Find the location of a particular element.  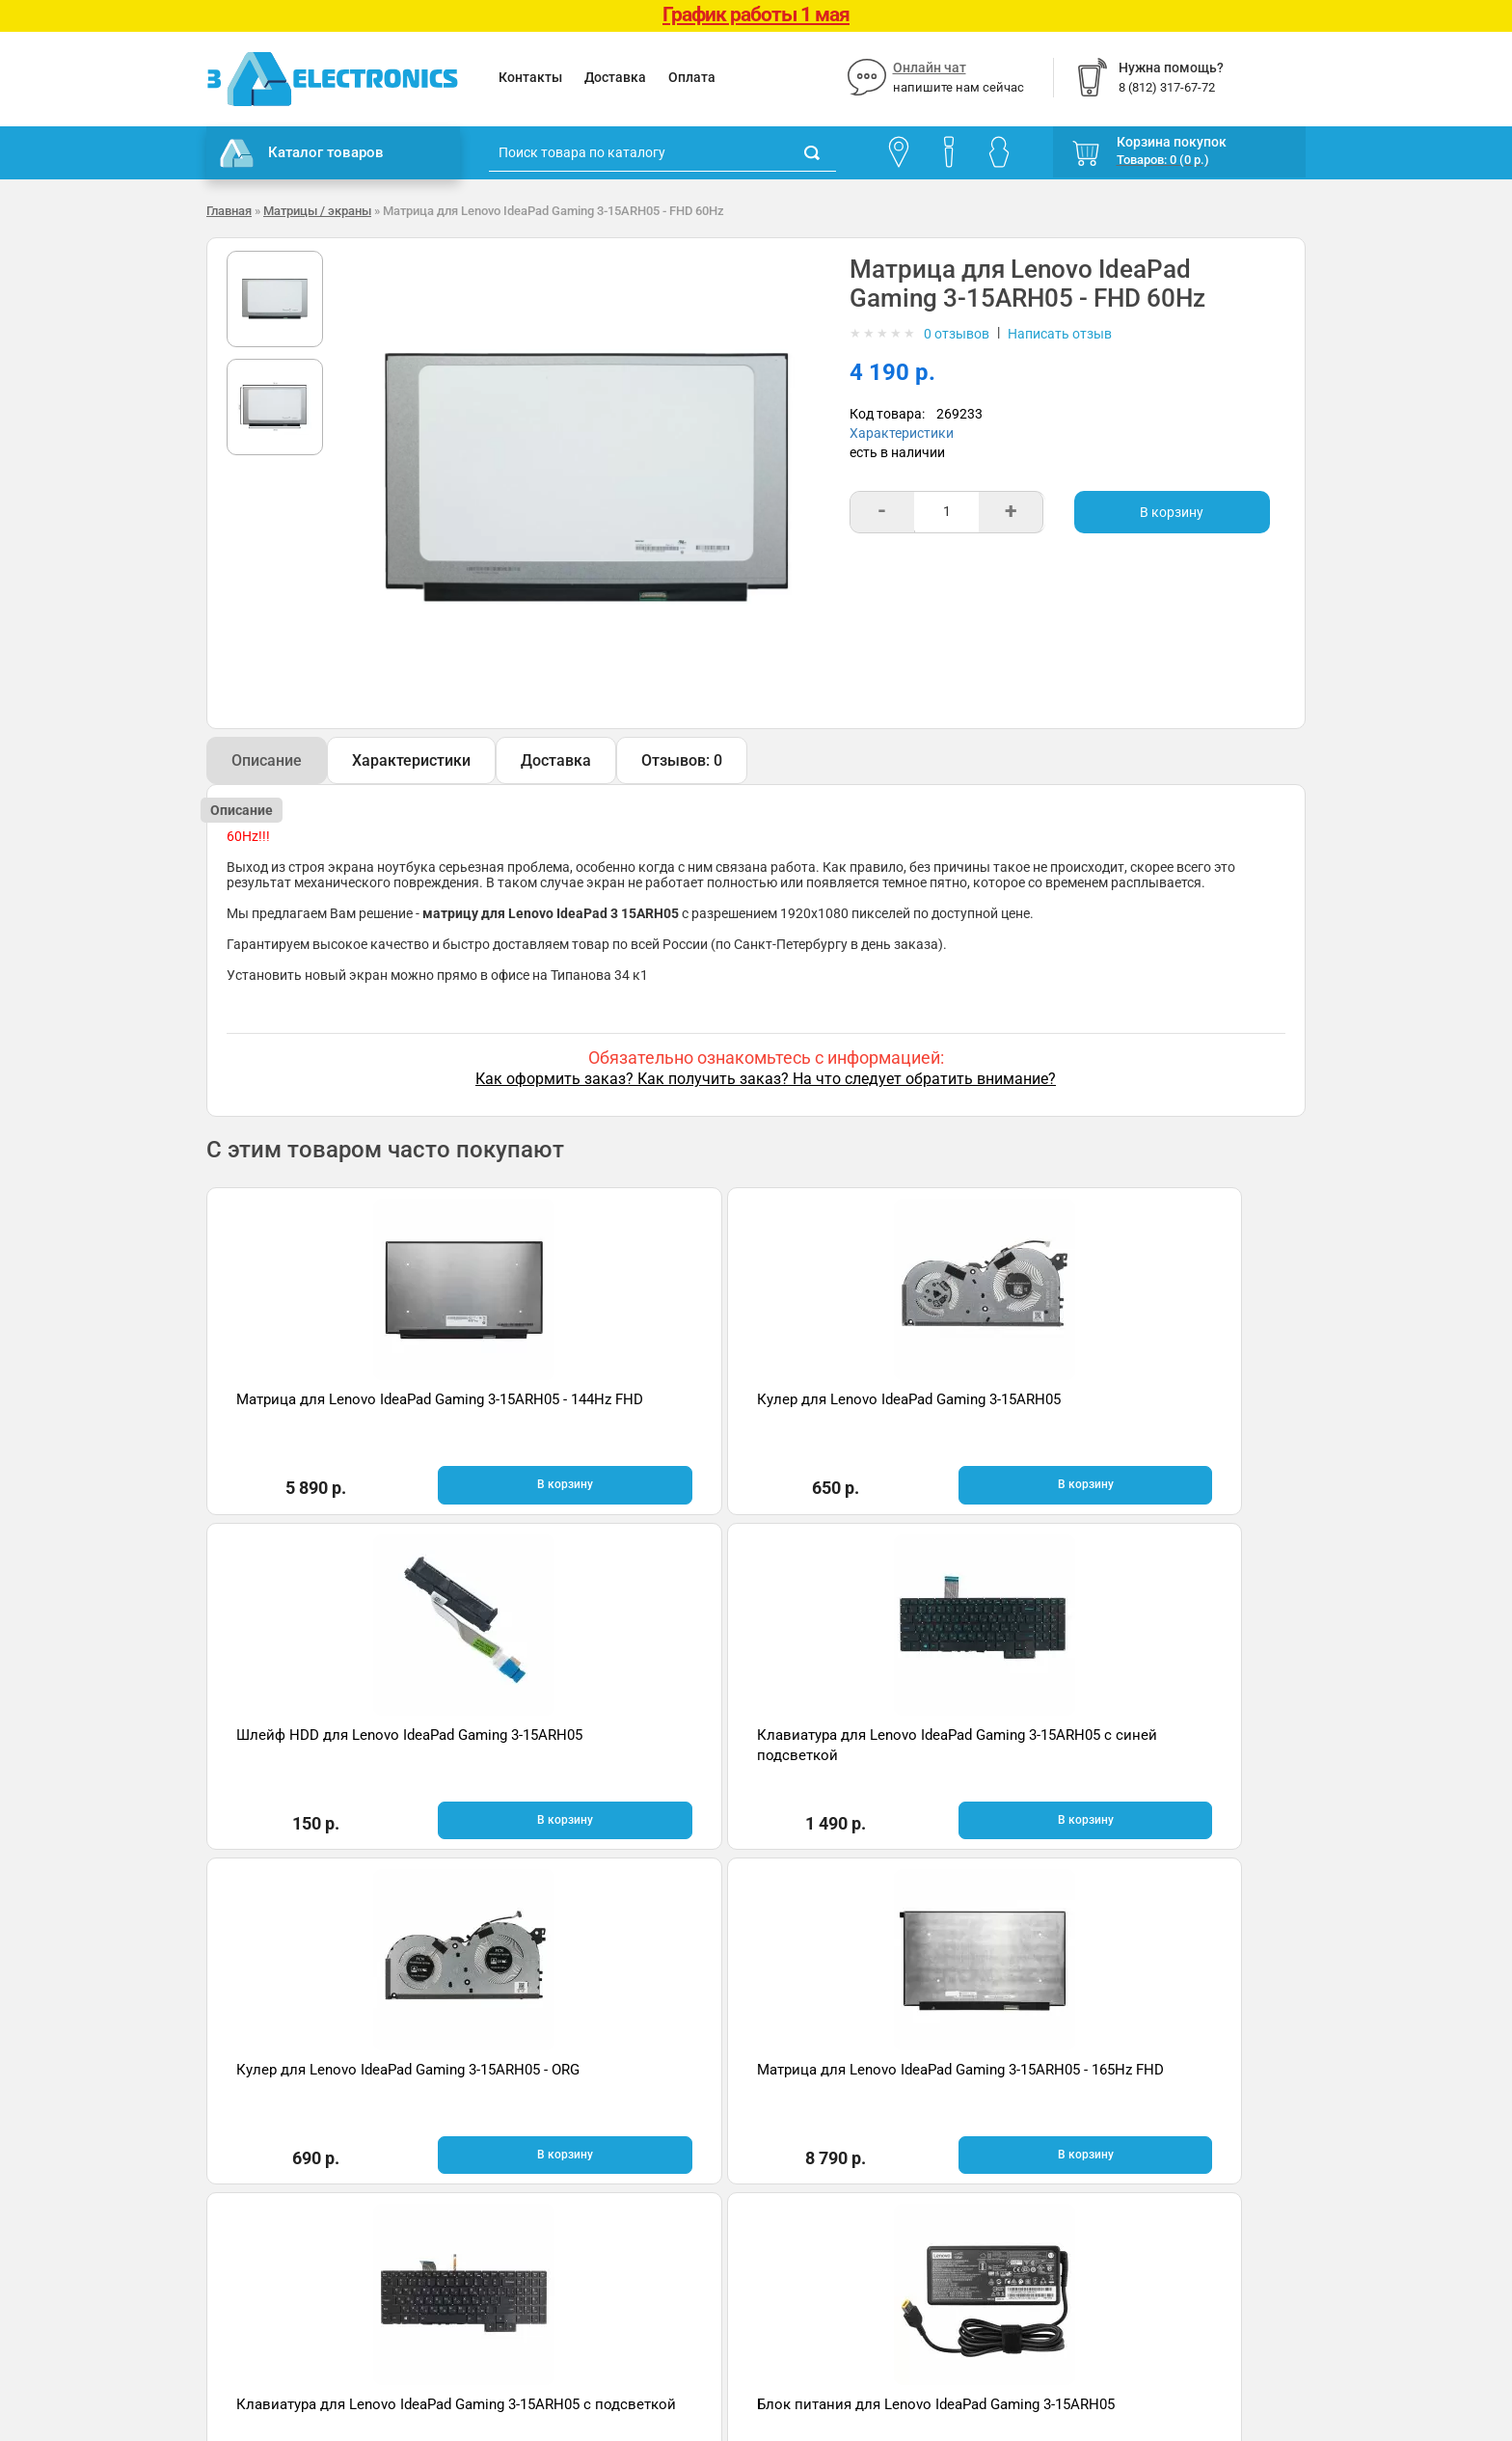

Быстрая доставка is located at coordinates (331, 1948).